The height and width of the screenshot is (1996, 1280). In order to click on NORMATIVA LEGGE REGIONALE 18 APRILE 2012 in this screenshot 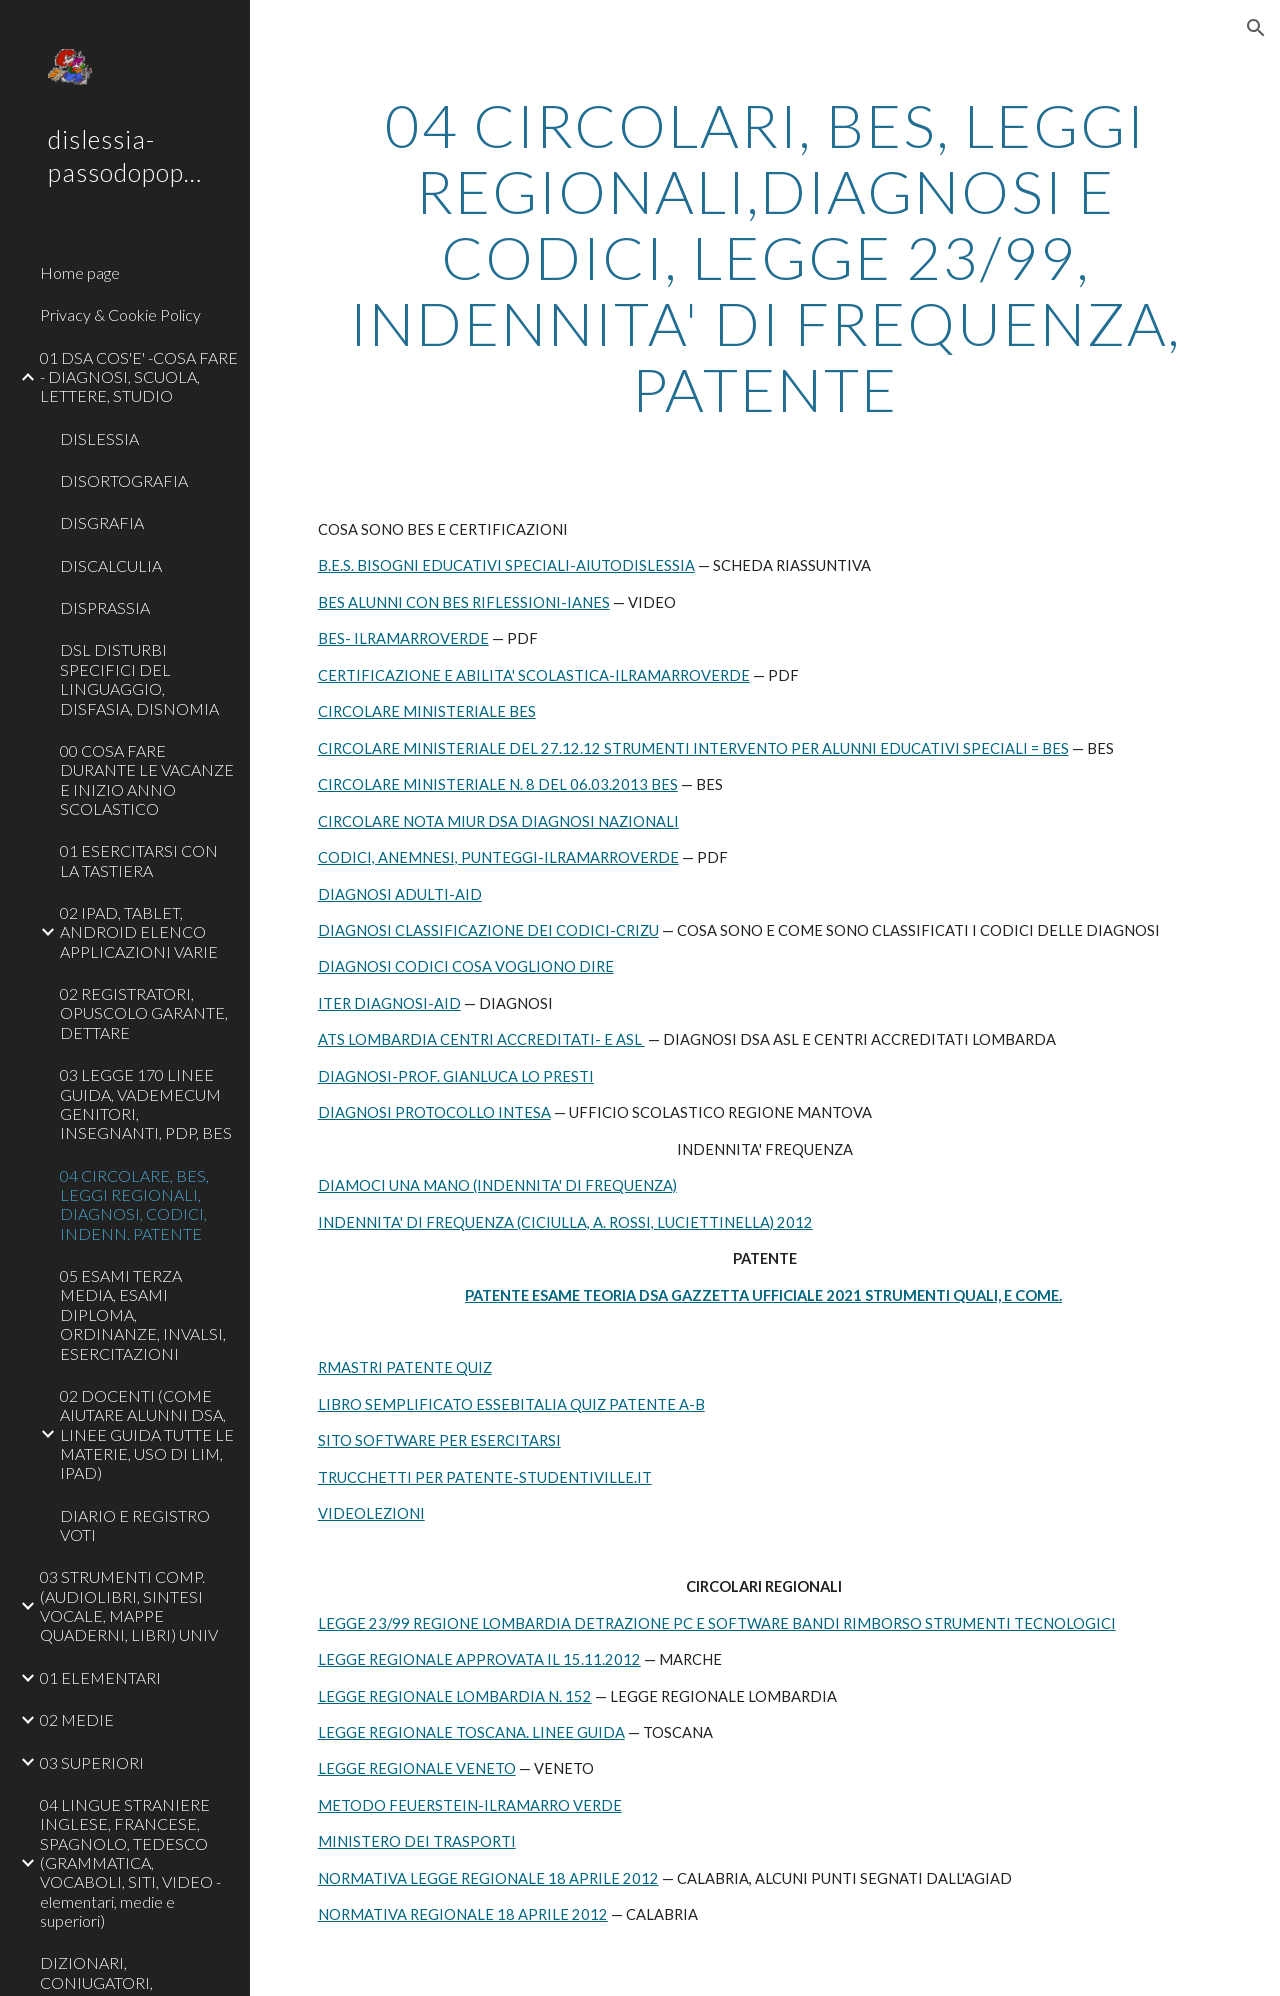, I will do `click(488, 1878)`.